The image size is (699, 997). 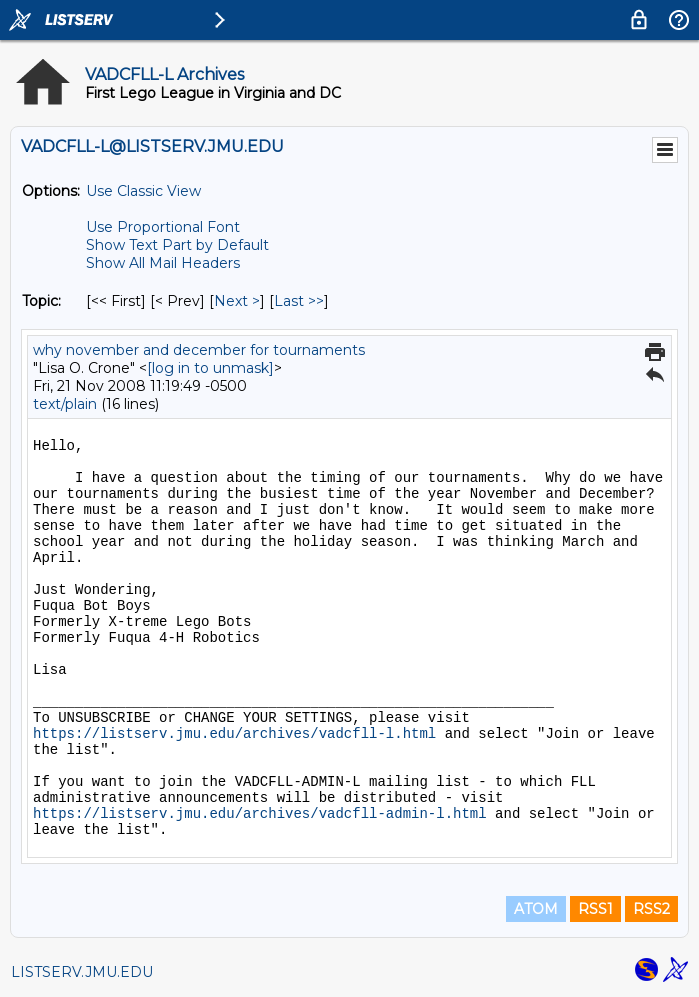 What do you see at coordinates (82, 972) in the screenshot?
I see `LISTSERV.JMU.EDU` at bounding box center [82, 972].